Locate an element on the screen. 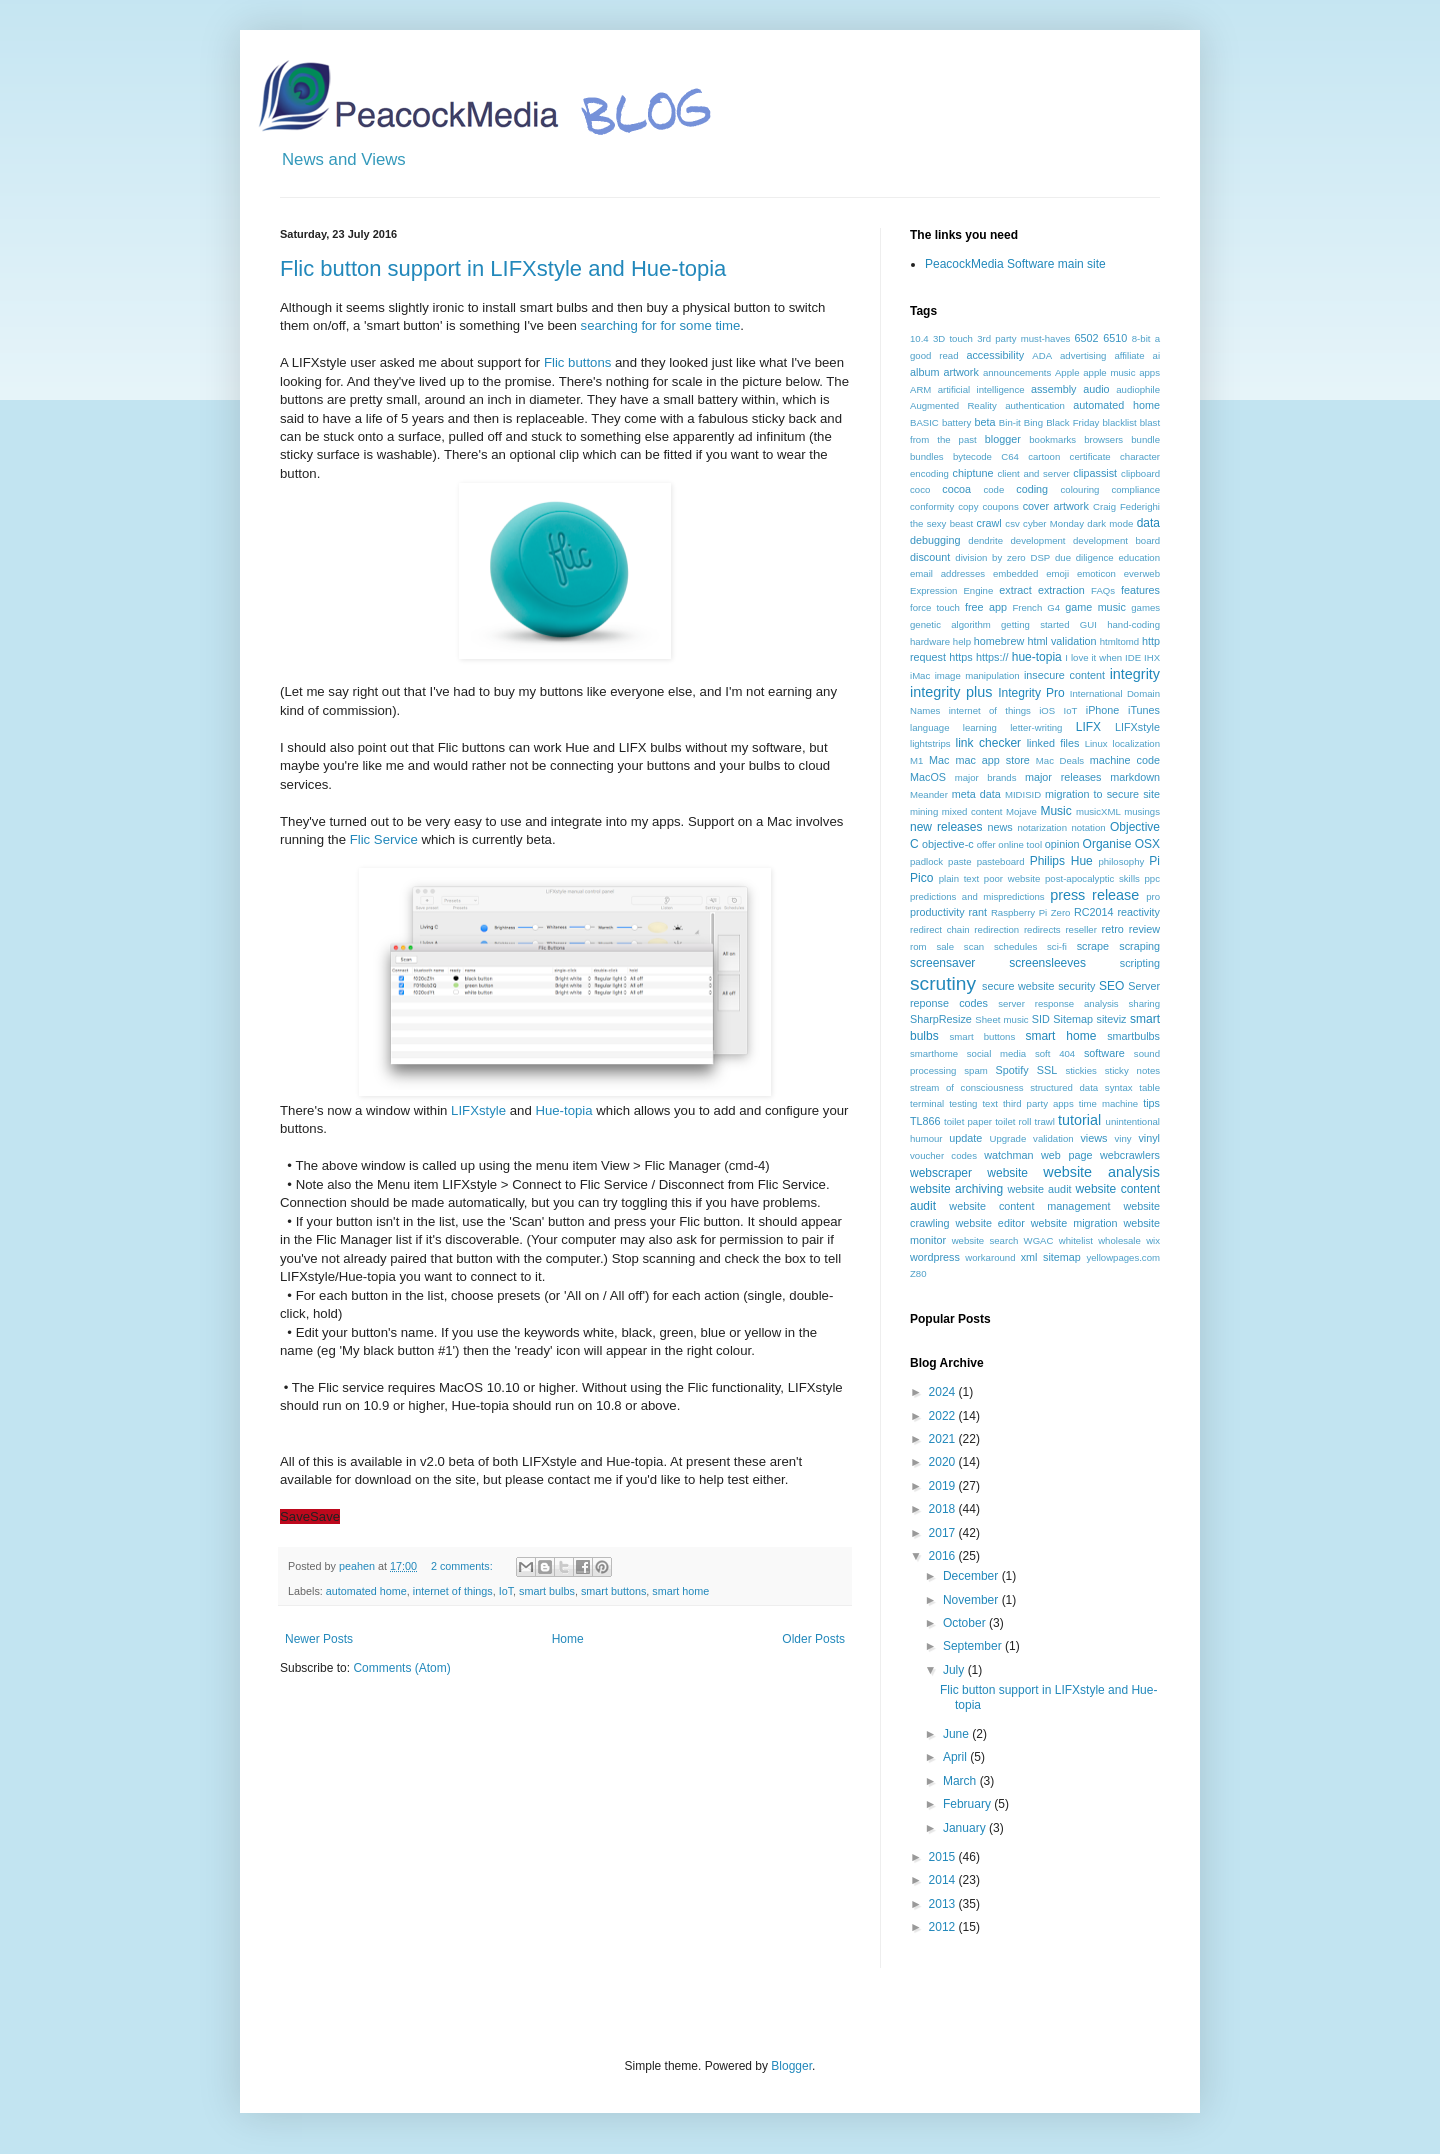 The image size is (1440, 2154). markdown is located at coordinates (1135, 777).